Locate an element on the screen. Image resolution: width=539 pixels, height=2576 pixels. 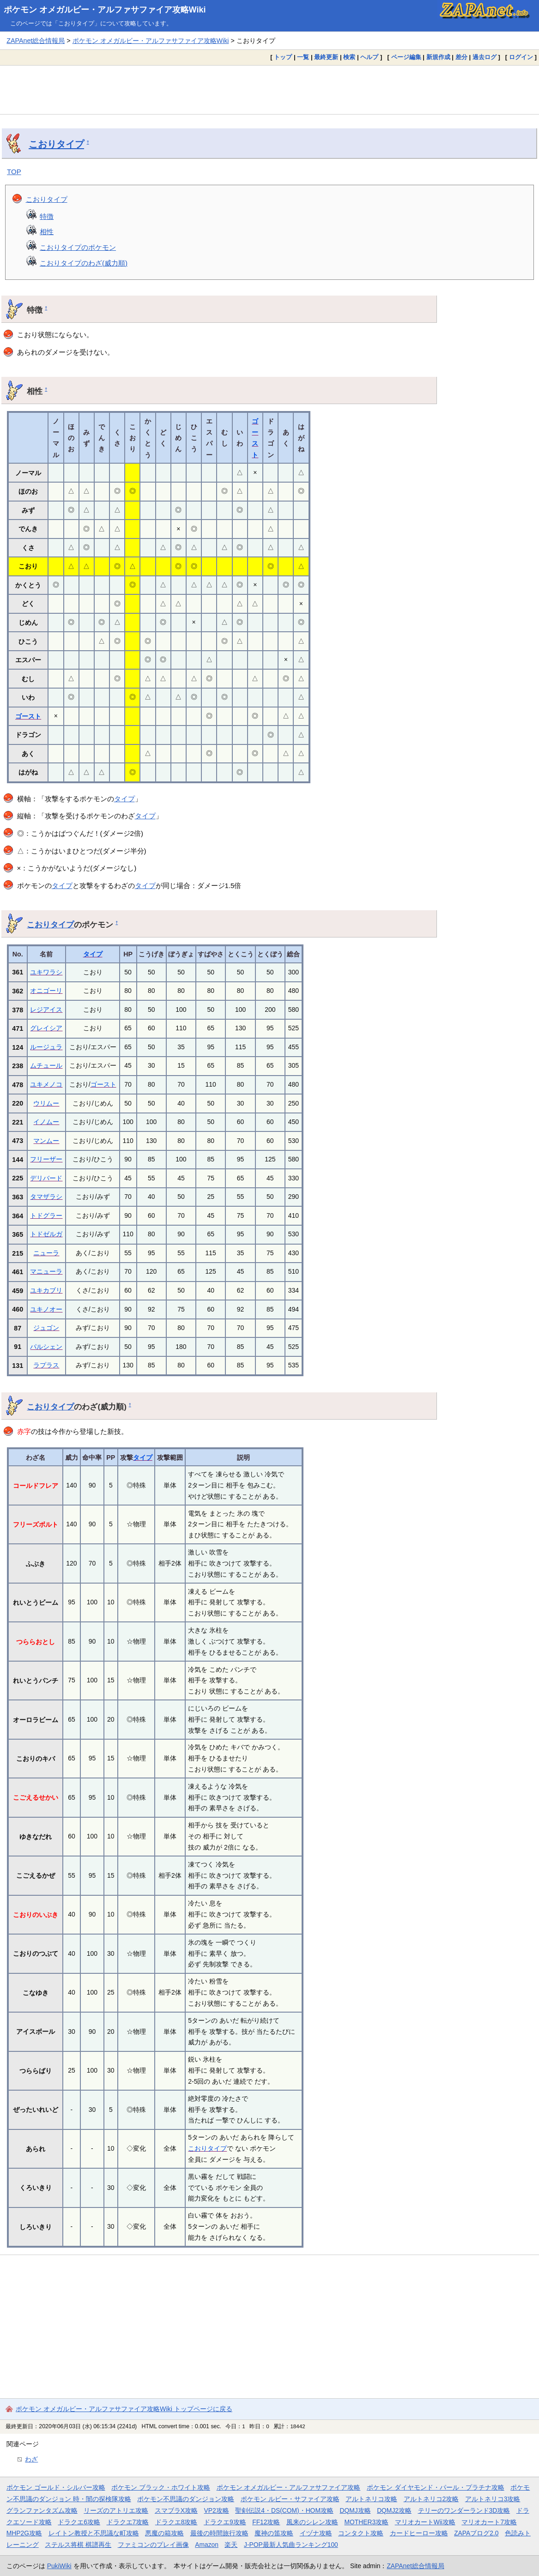
ZAPAnet総合情報局 is located at coordinates (35, 40).